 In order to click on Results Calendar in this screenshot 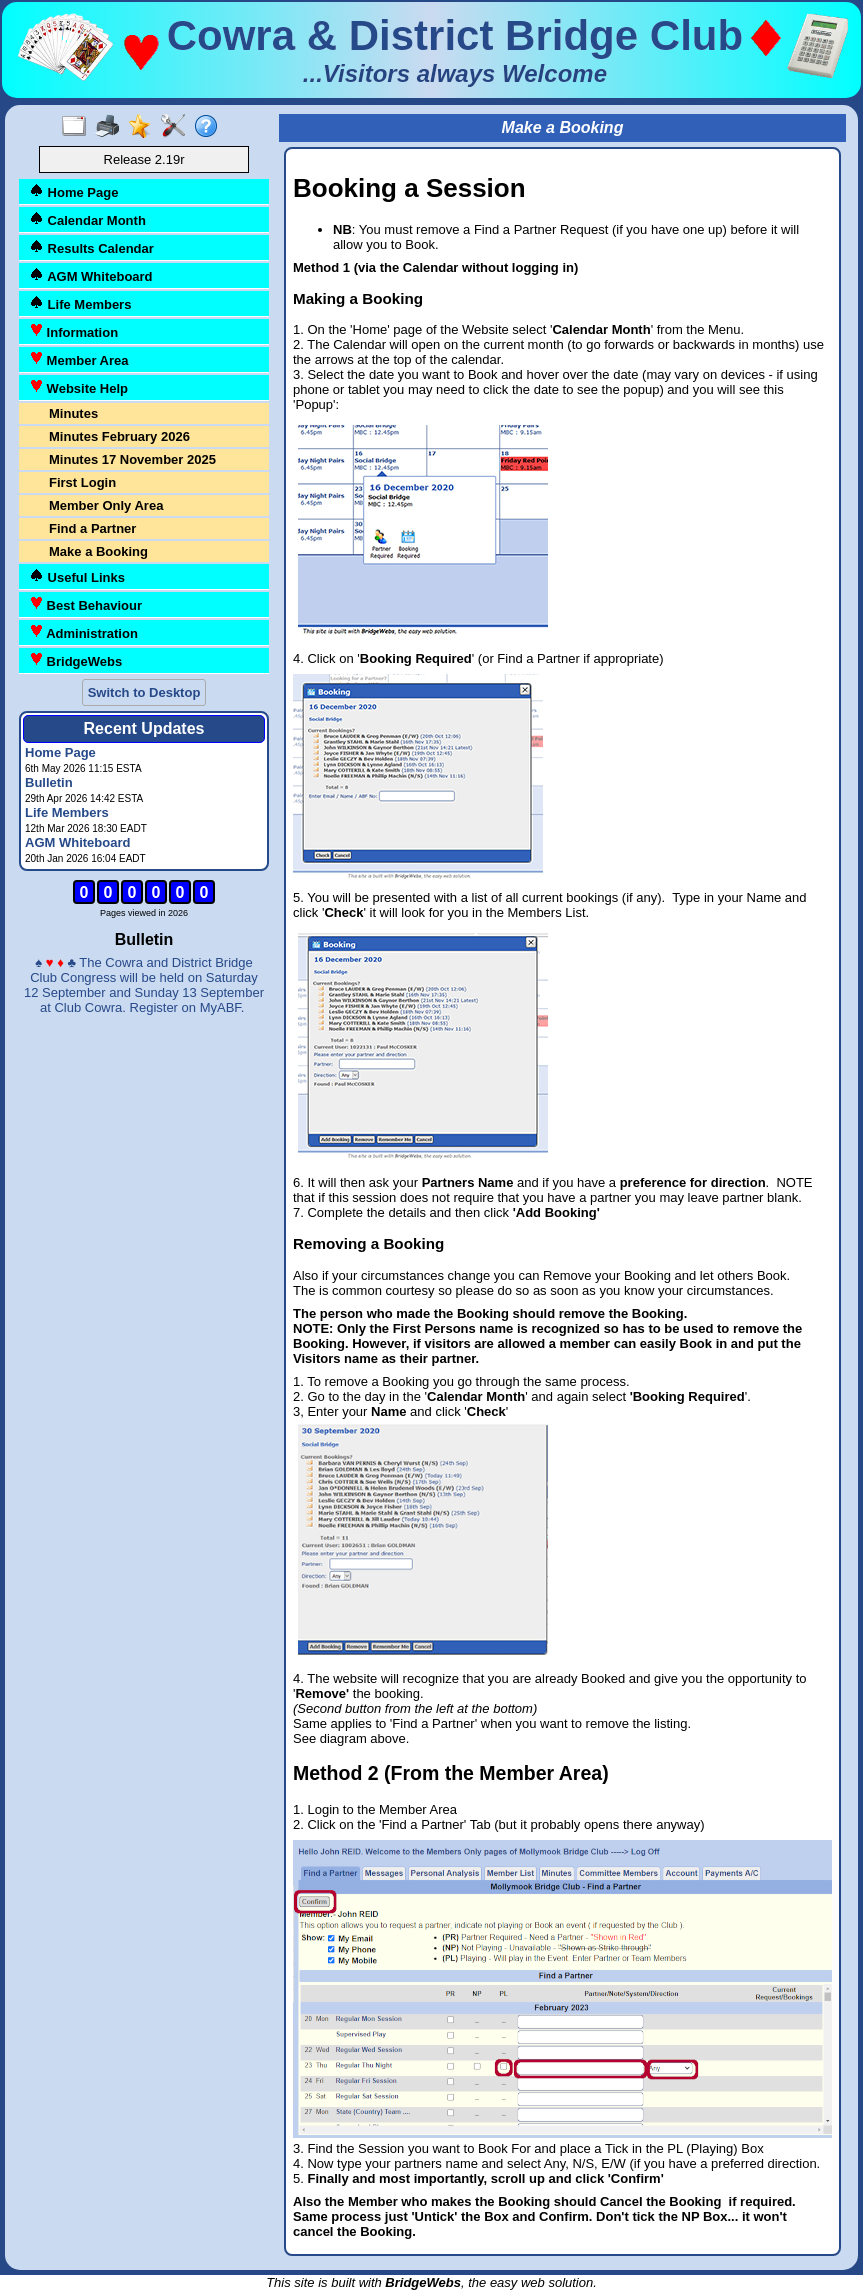, I will do `click(91, 247)`.